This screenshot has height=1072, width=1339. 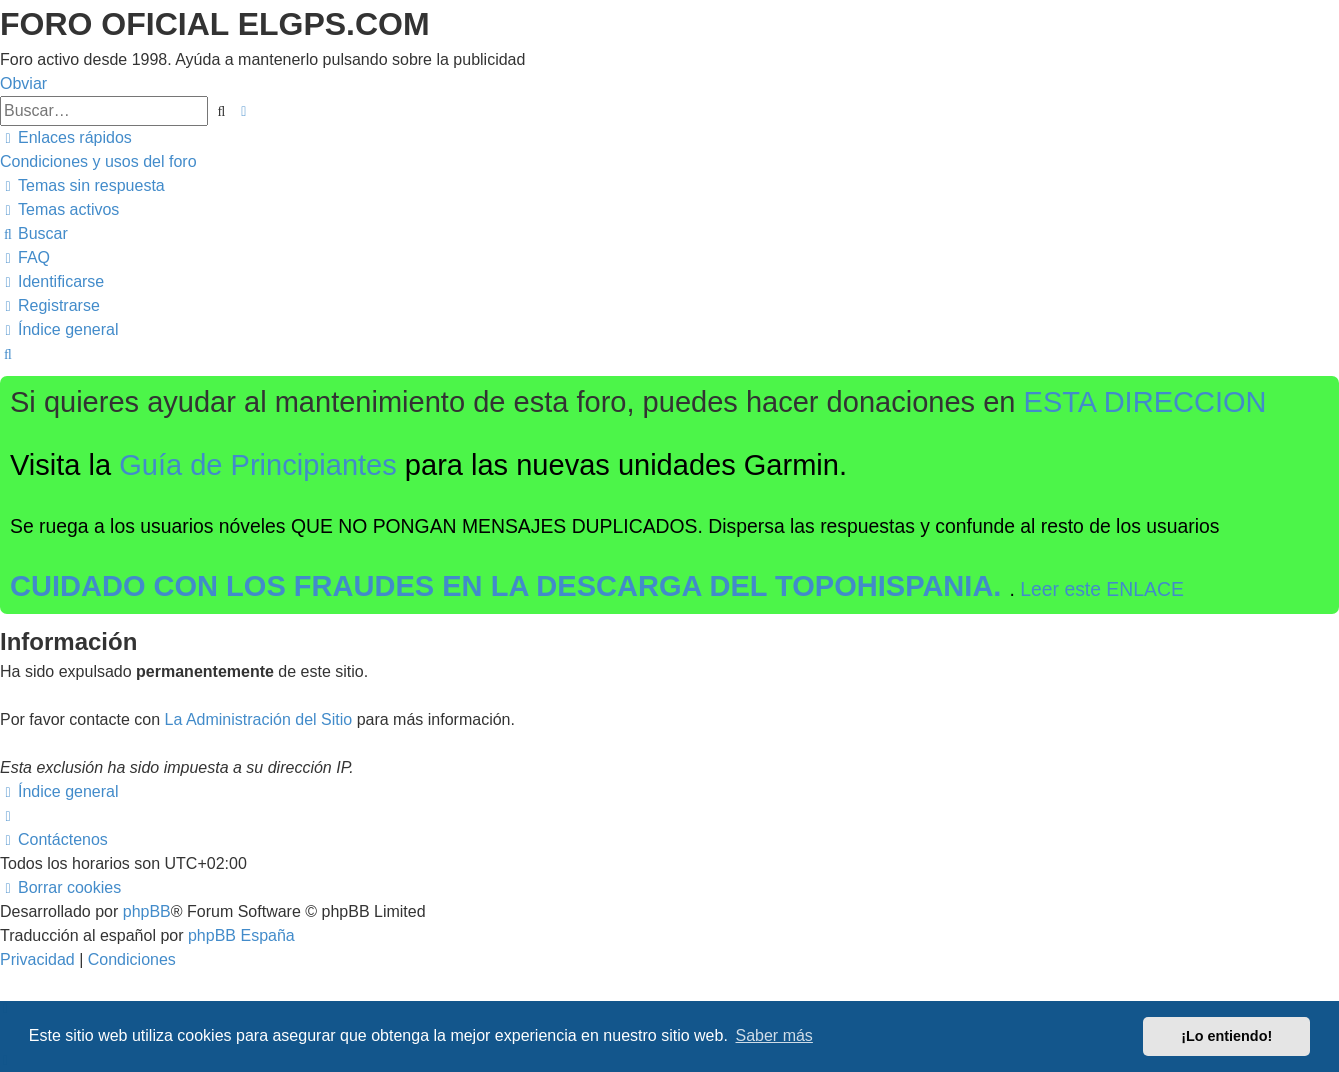 I want to click on phpBB, so click(x=147, y=911).